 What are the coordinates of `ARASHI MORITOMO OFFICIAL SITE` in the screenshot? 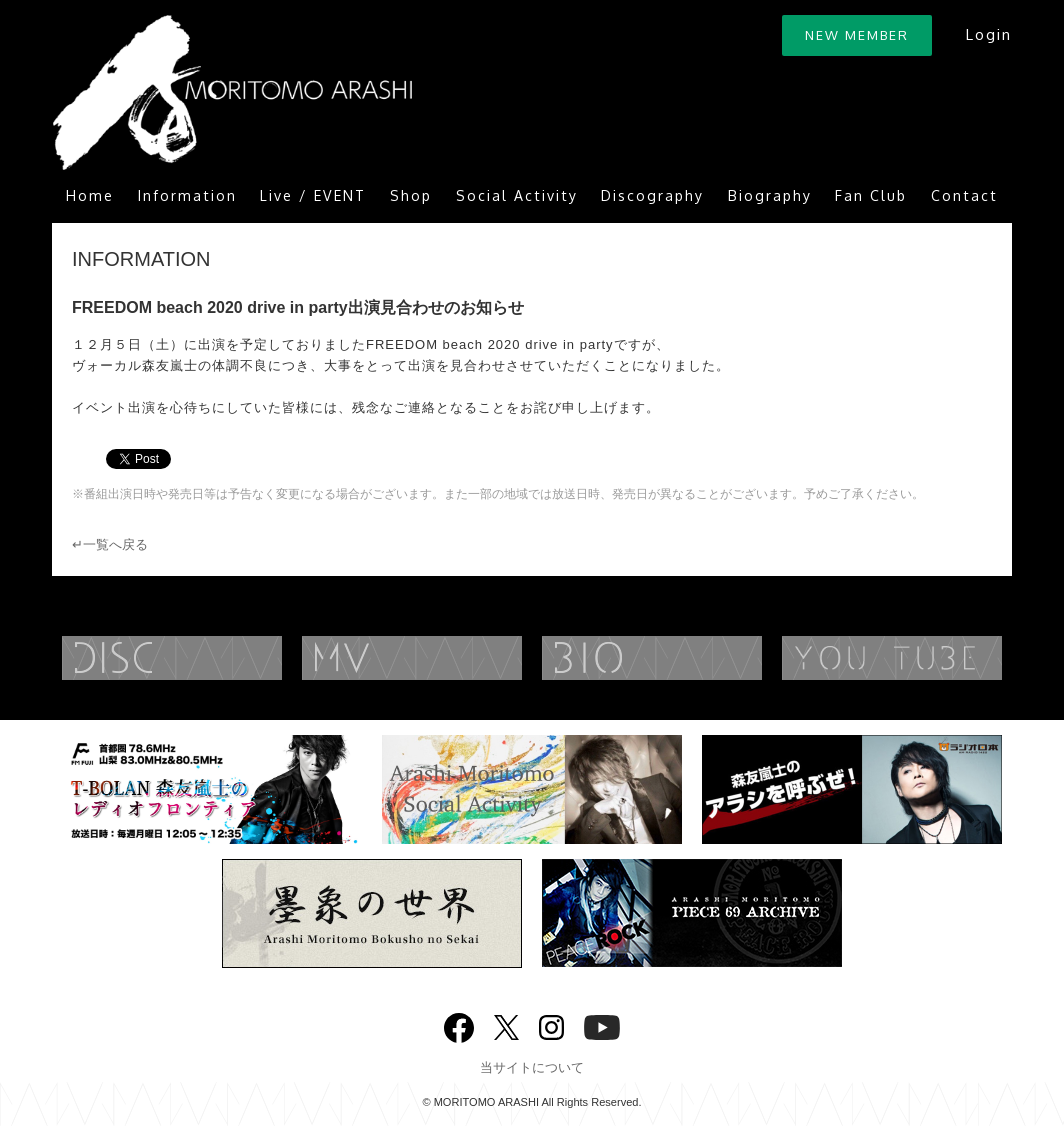 It's located at (232, 92).